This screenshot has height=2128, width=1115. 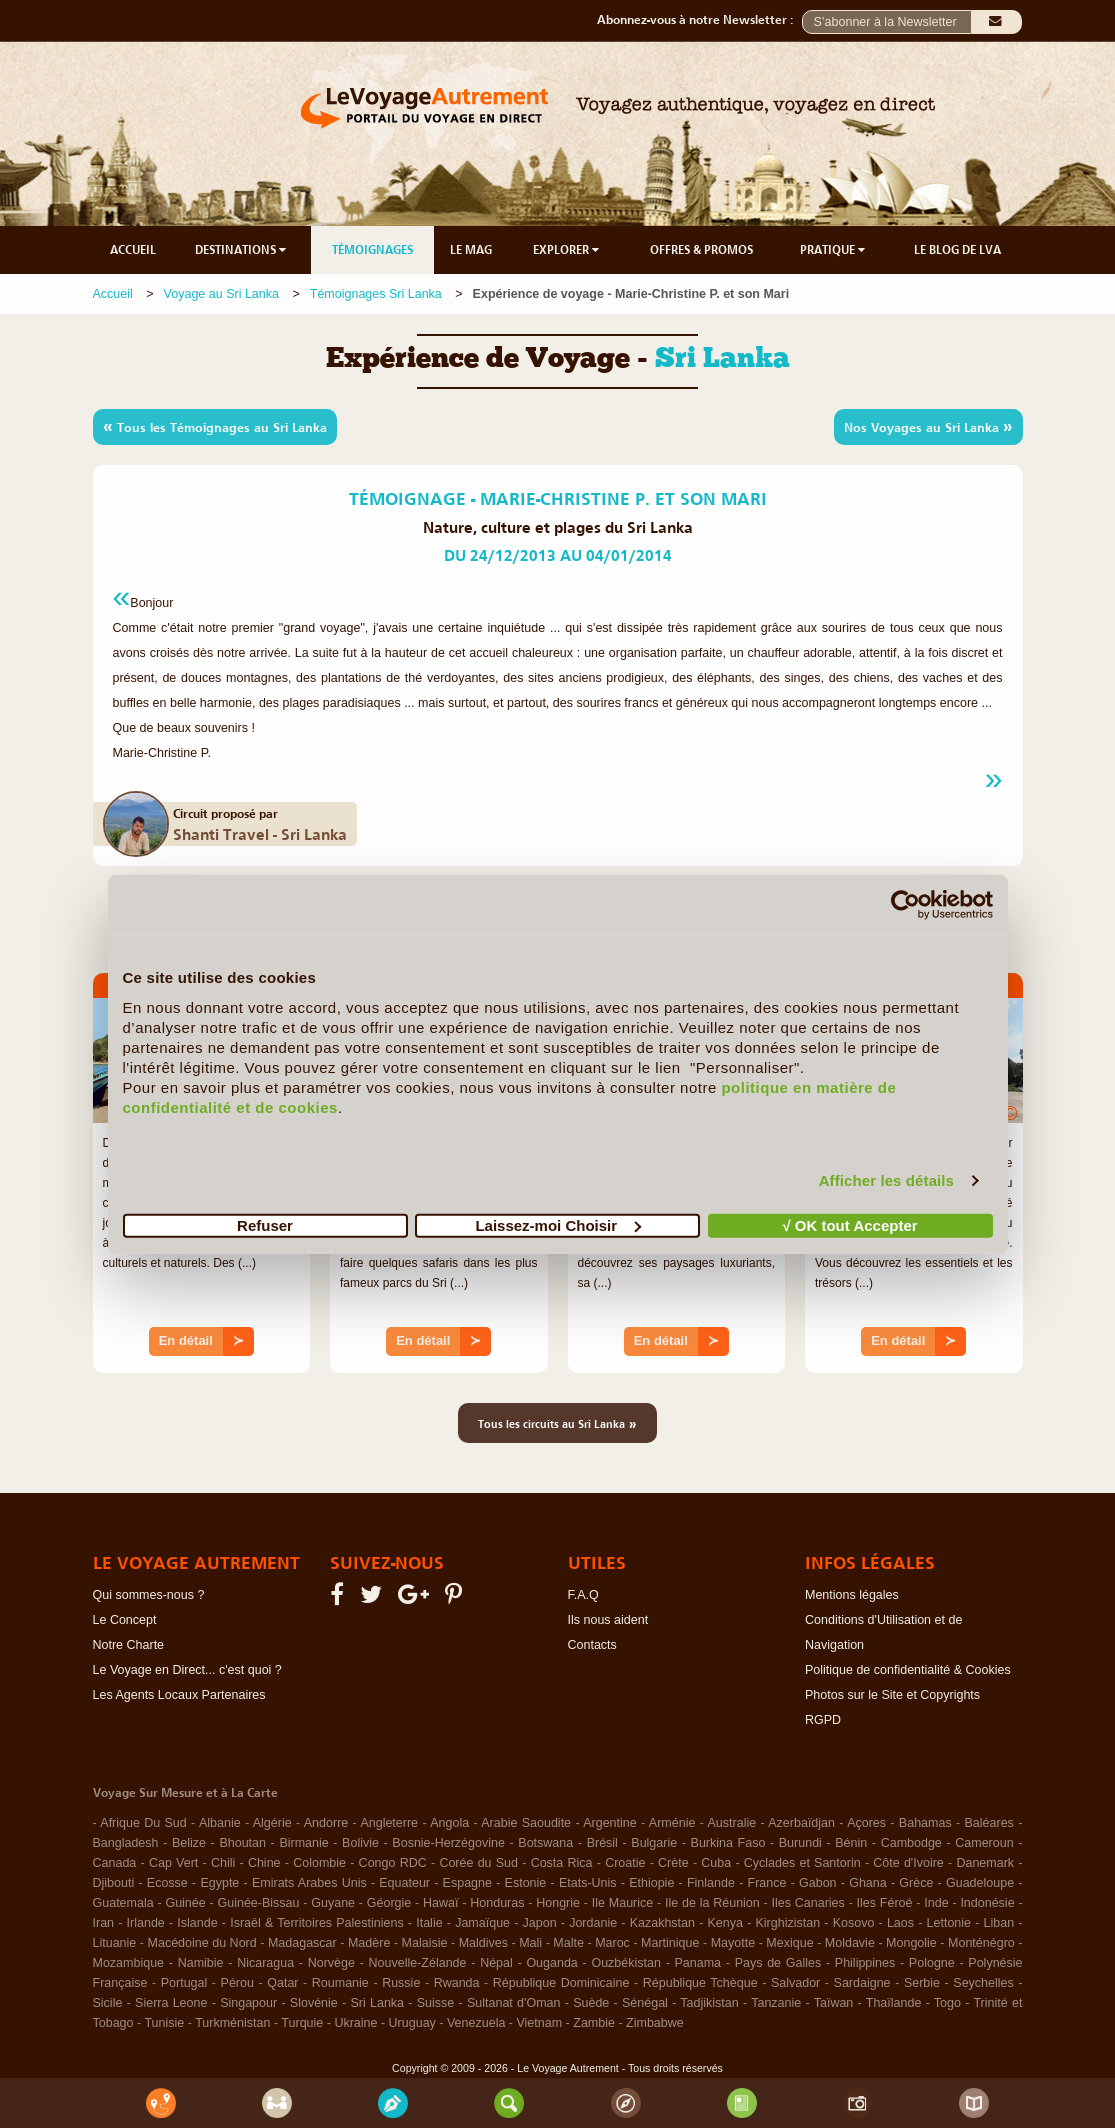 I want to click on Chine, so click(x=264, y=1863).